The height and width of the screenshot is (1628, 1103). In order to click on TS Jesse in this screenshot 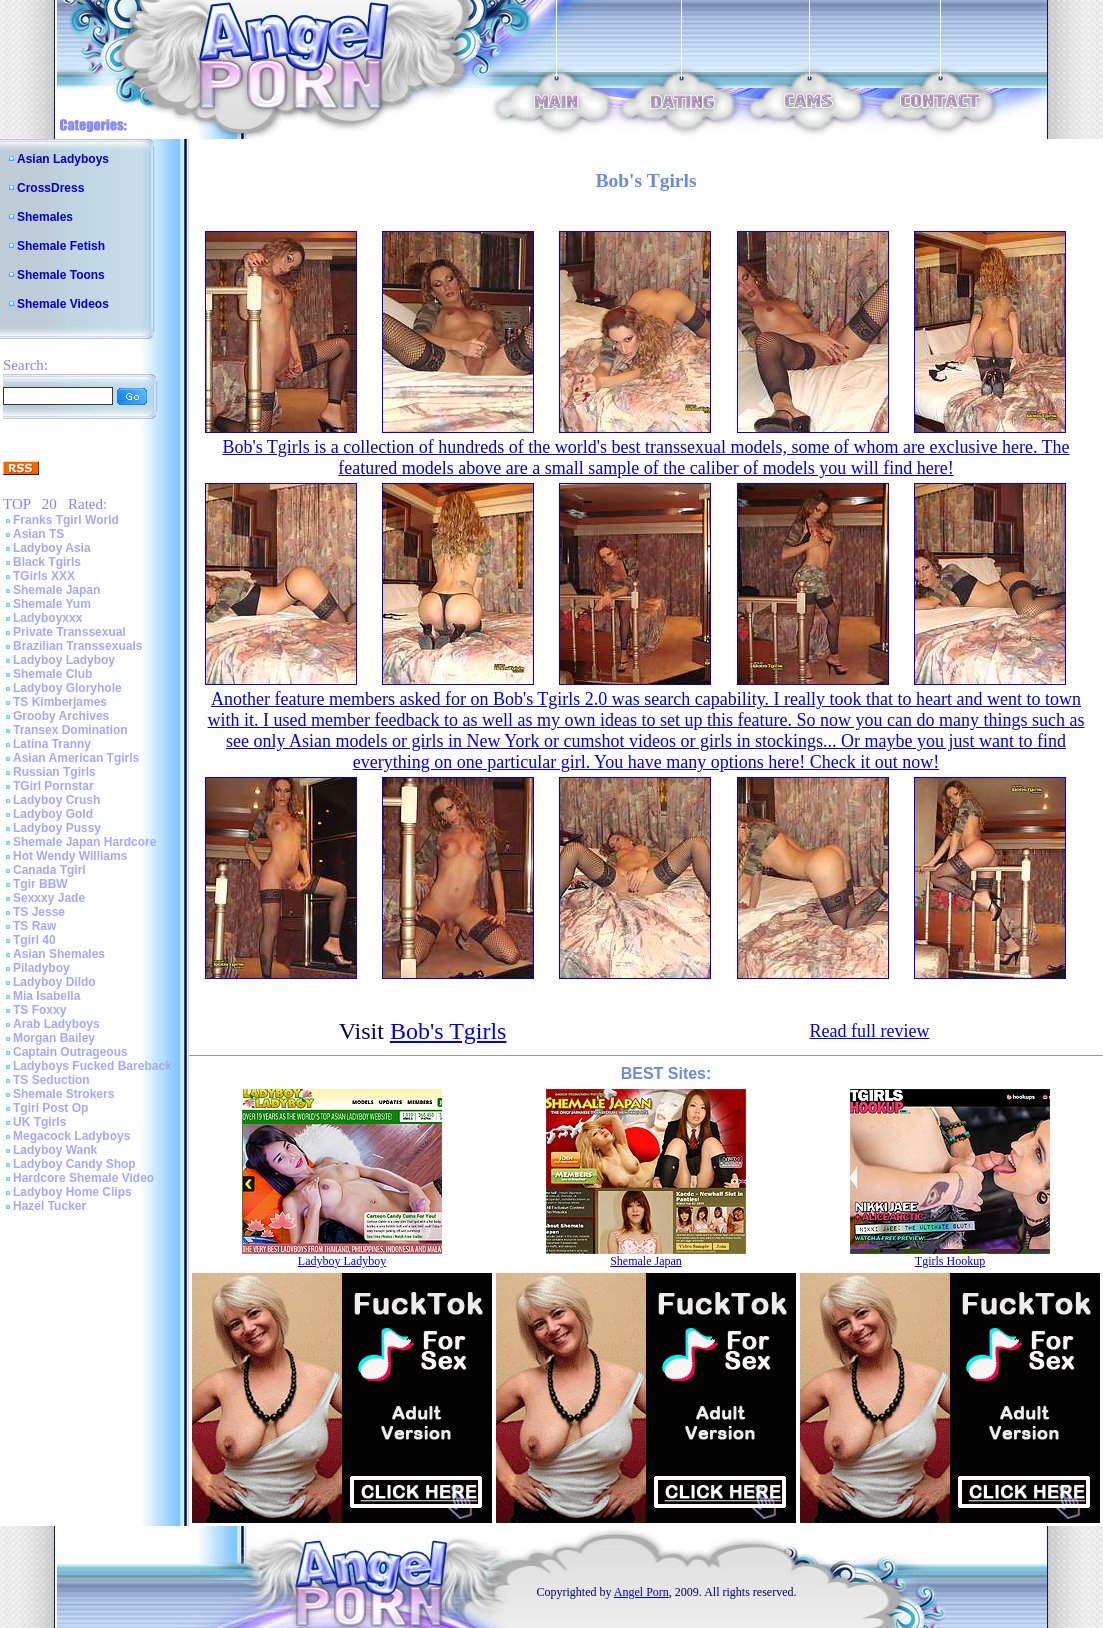, I will do `click(39, 912)`.